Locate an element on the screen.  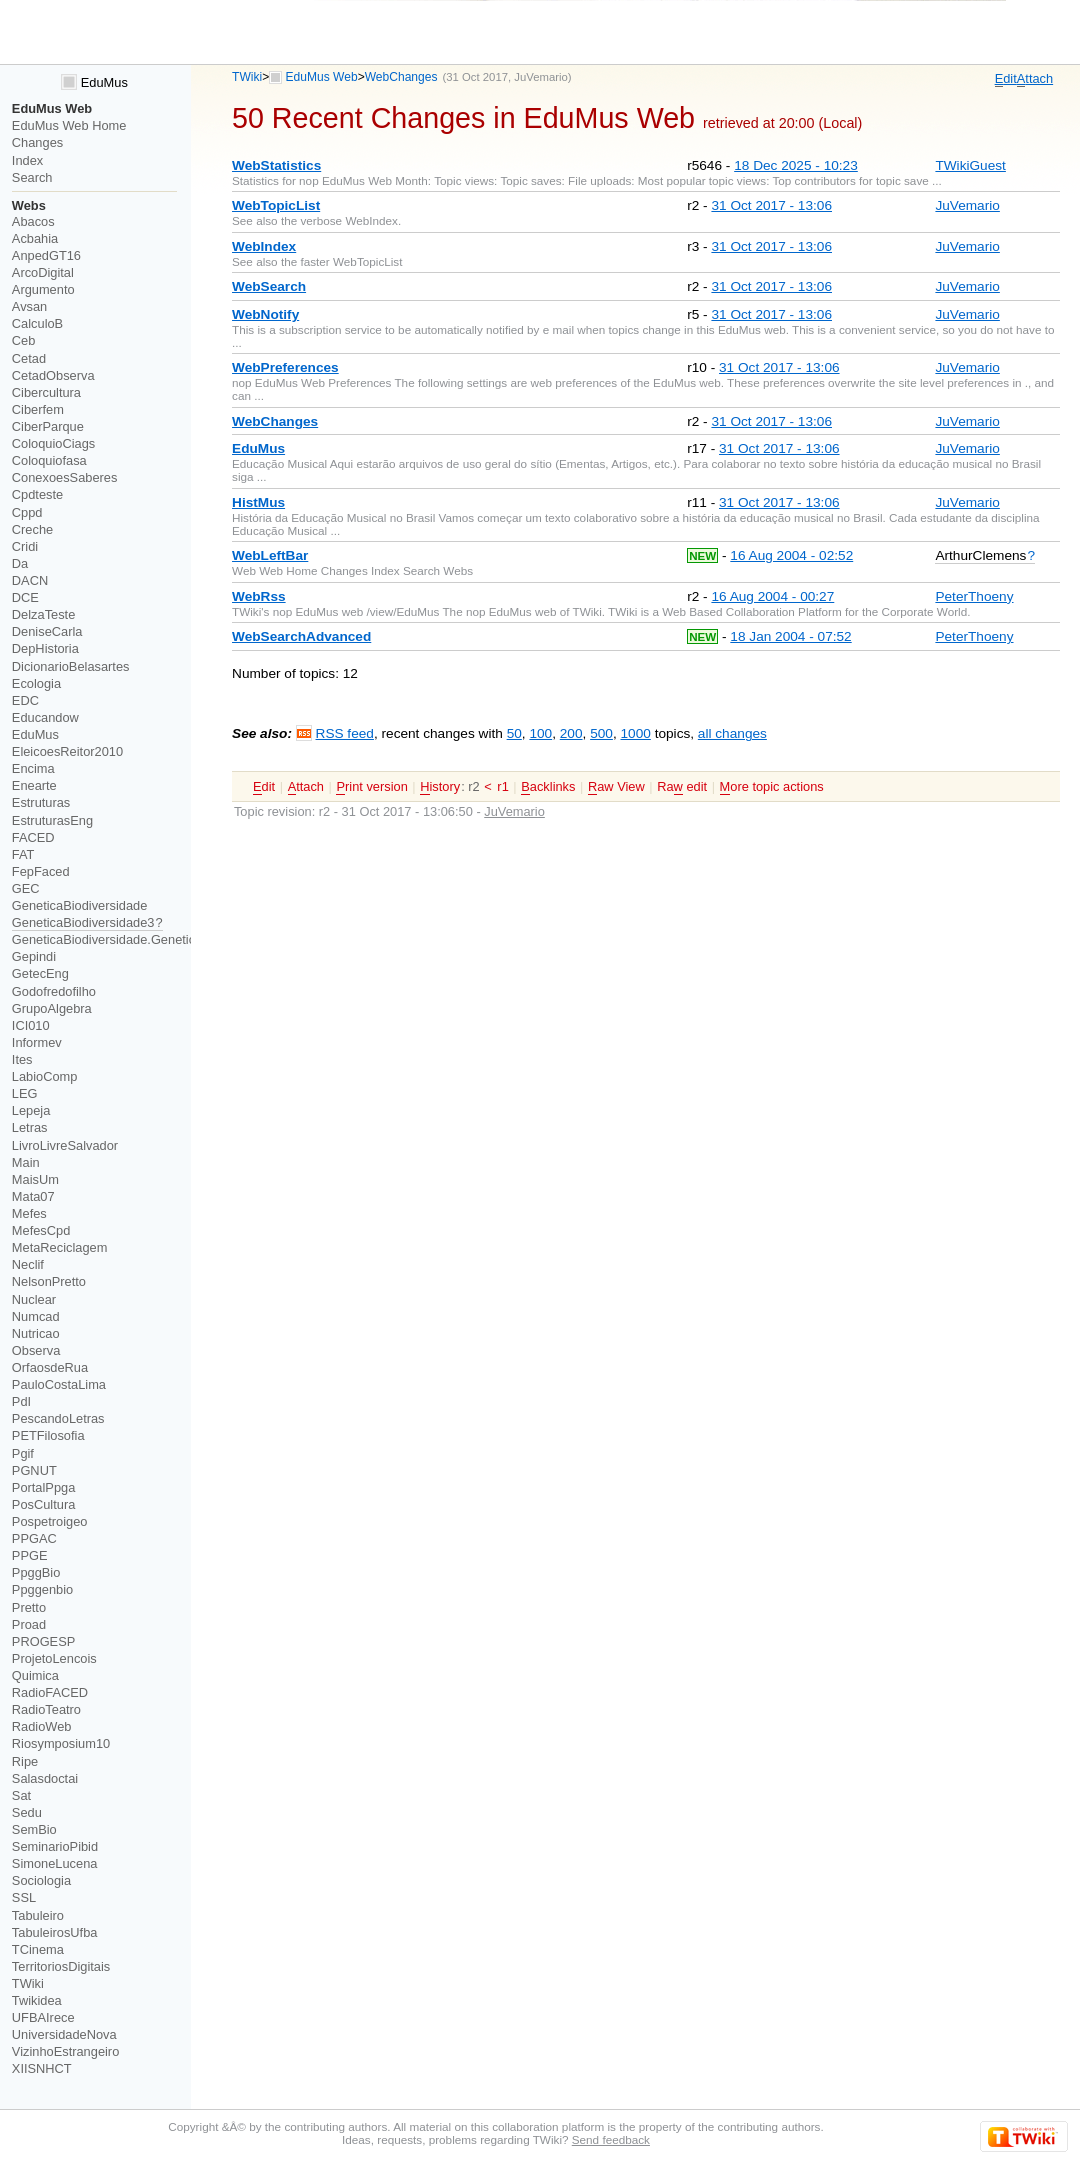
FAT is located at coordinates (23, 854).